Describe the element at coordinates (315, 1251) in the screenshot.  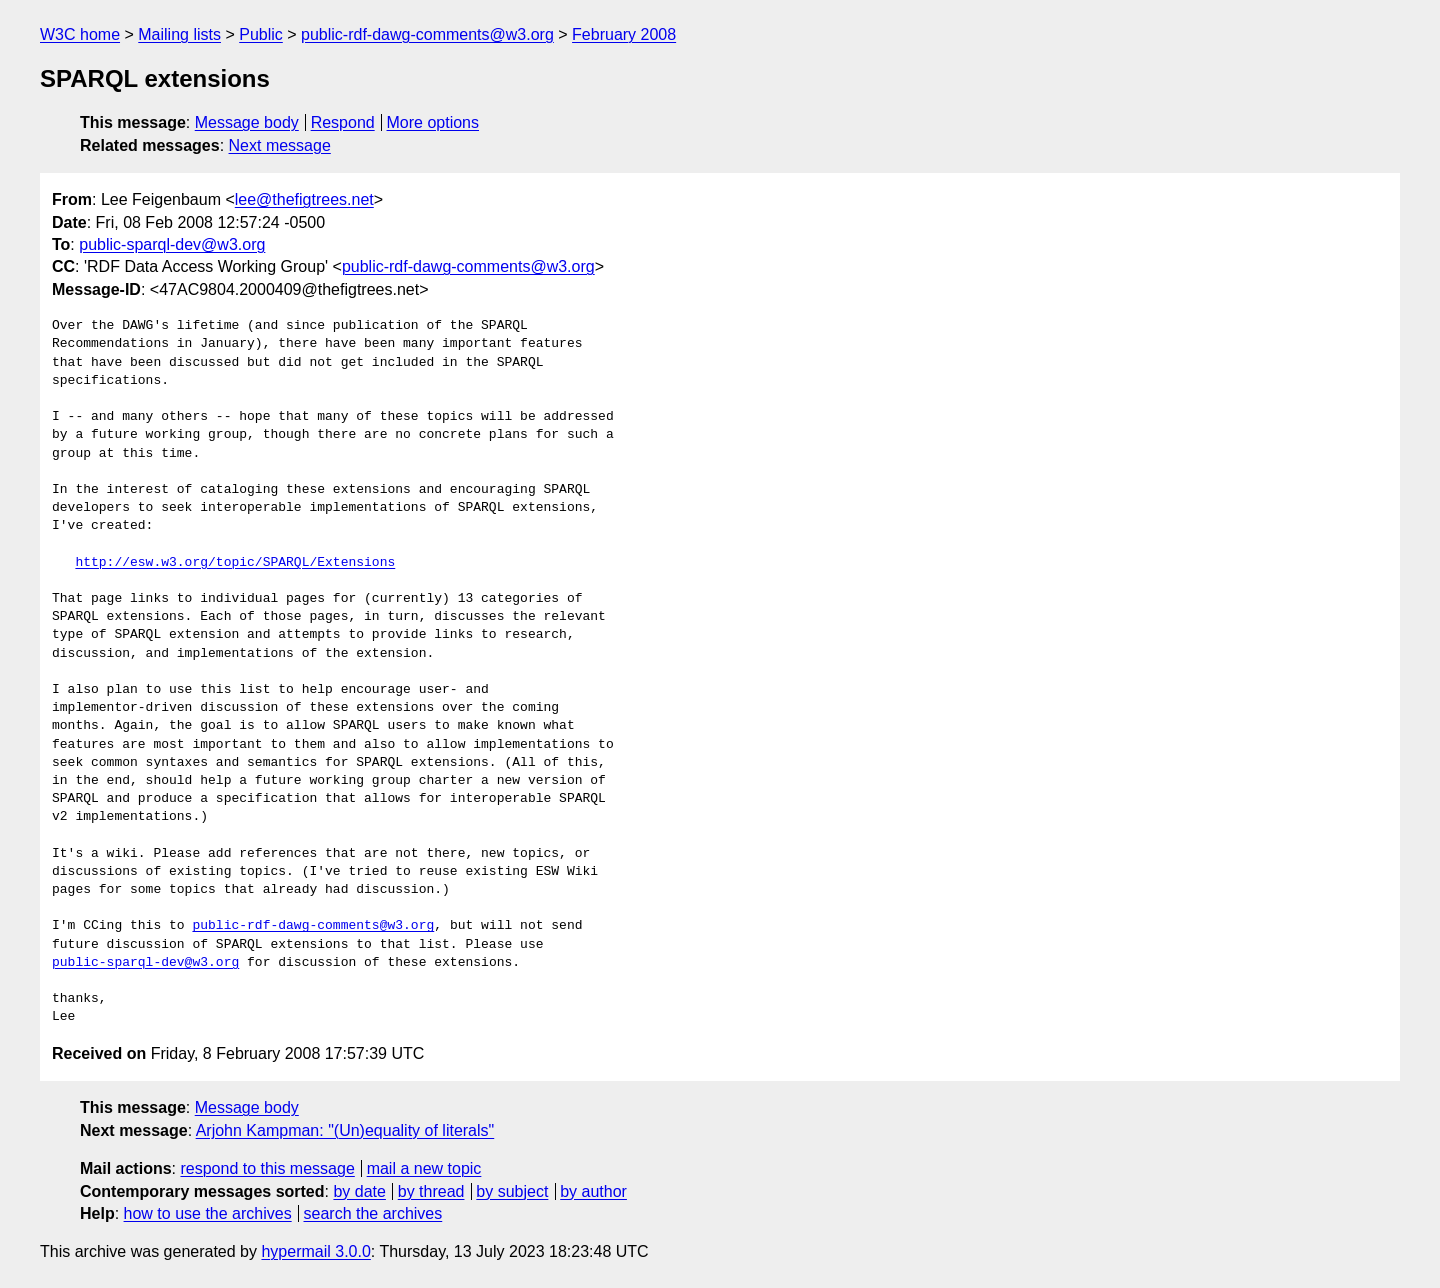
I see `hypermail 3.0.0` at that location.